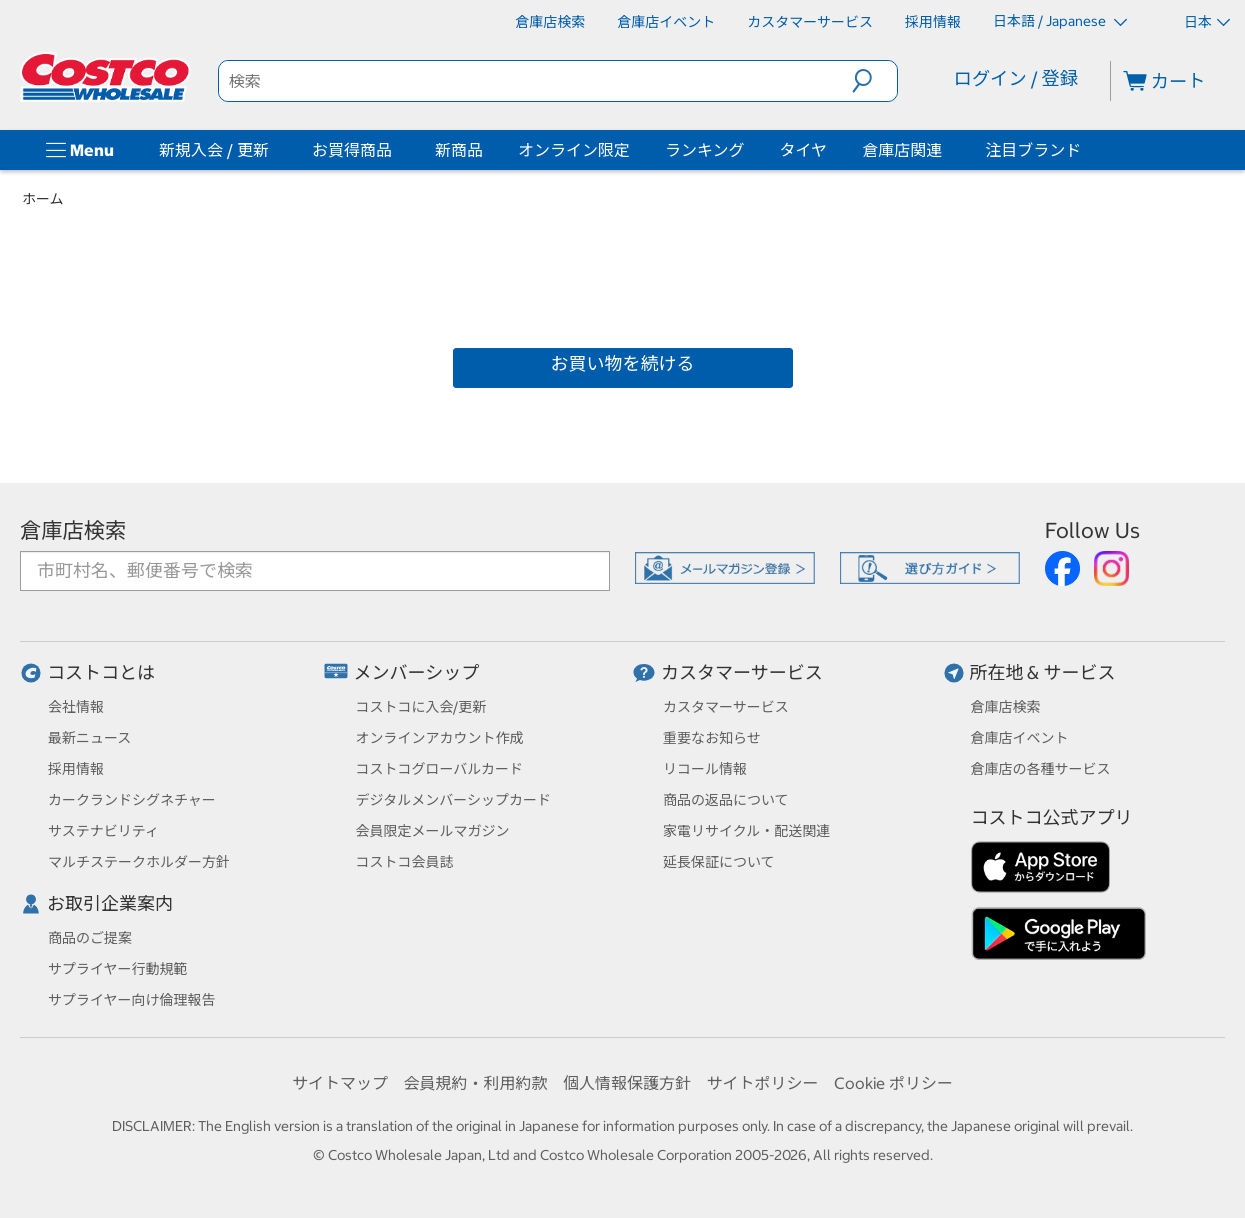 The image size is (1245, 1218). Describe the element at coordinates (535, 81) in the screenshot. I see `[search]` at that location.